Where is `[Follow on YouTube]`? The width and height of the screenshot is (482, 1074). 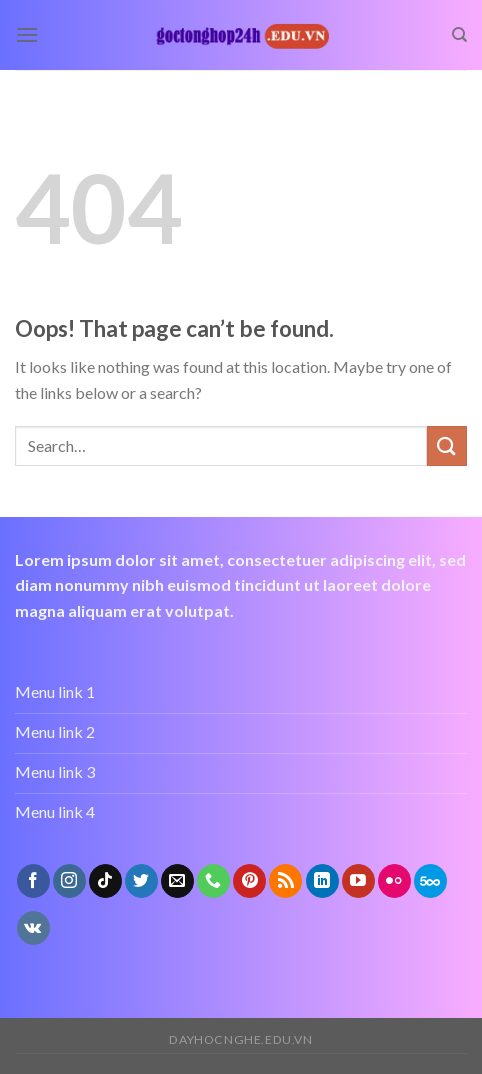
[Follow on YouTube] is located at coordinates (358, 881).